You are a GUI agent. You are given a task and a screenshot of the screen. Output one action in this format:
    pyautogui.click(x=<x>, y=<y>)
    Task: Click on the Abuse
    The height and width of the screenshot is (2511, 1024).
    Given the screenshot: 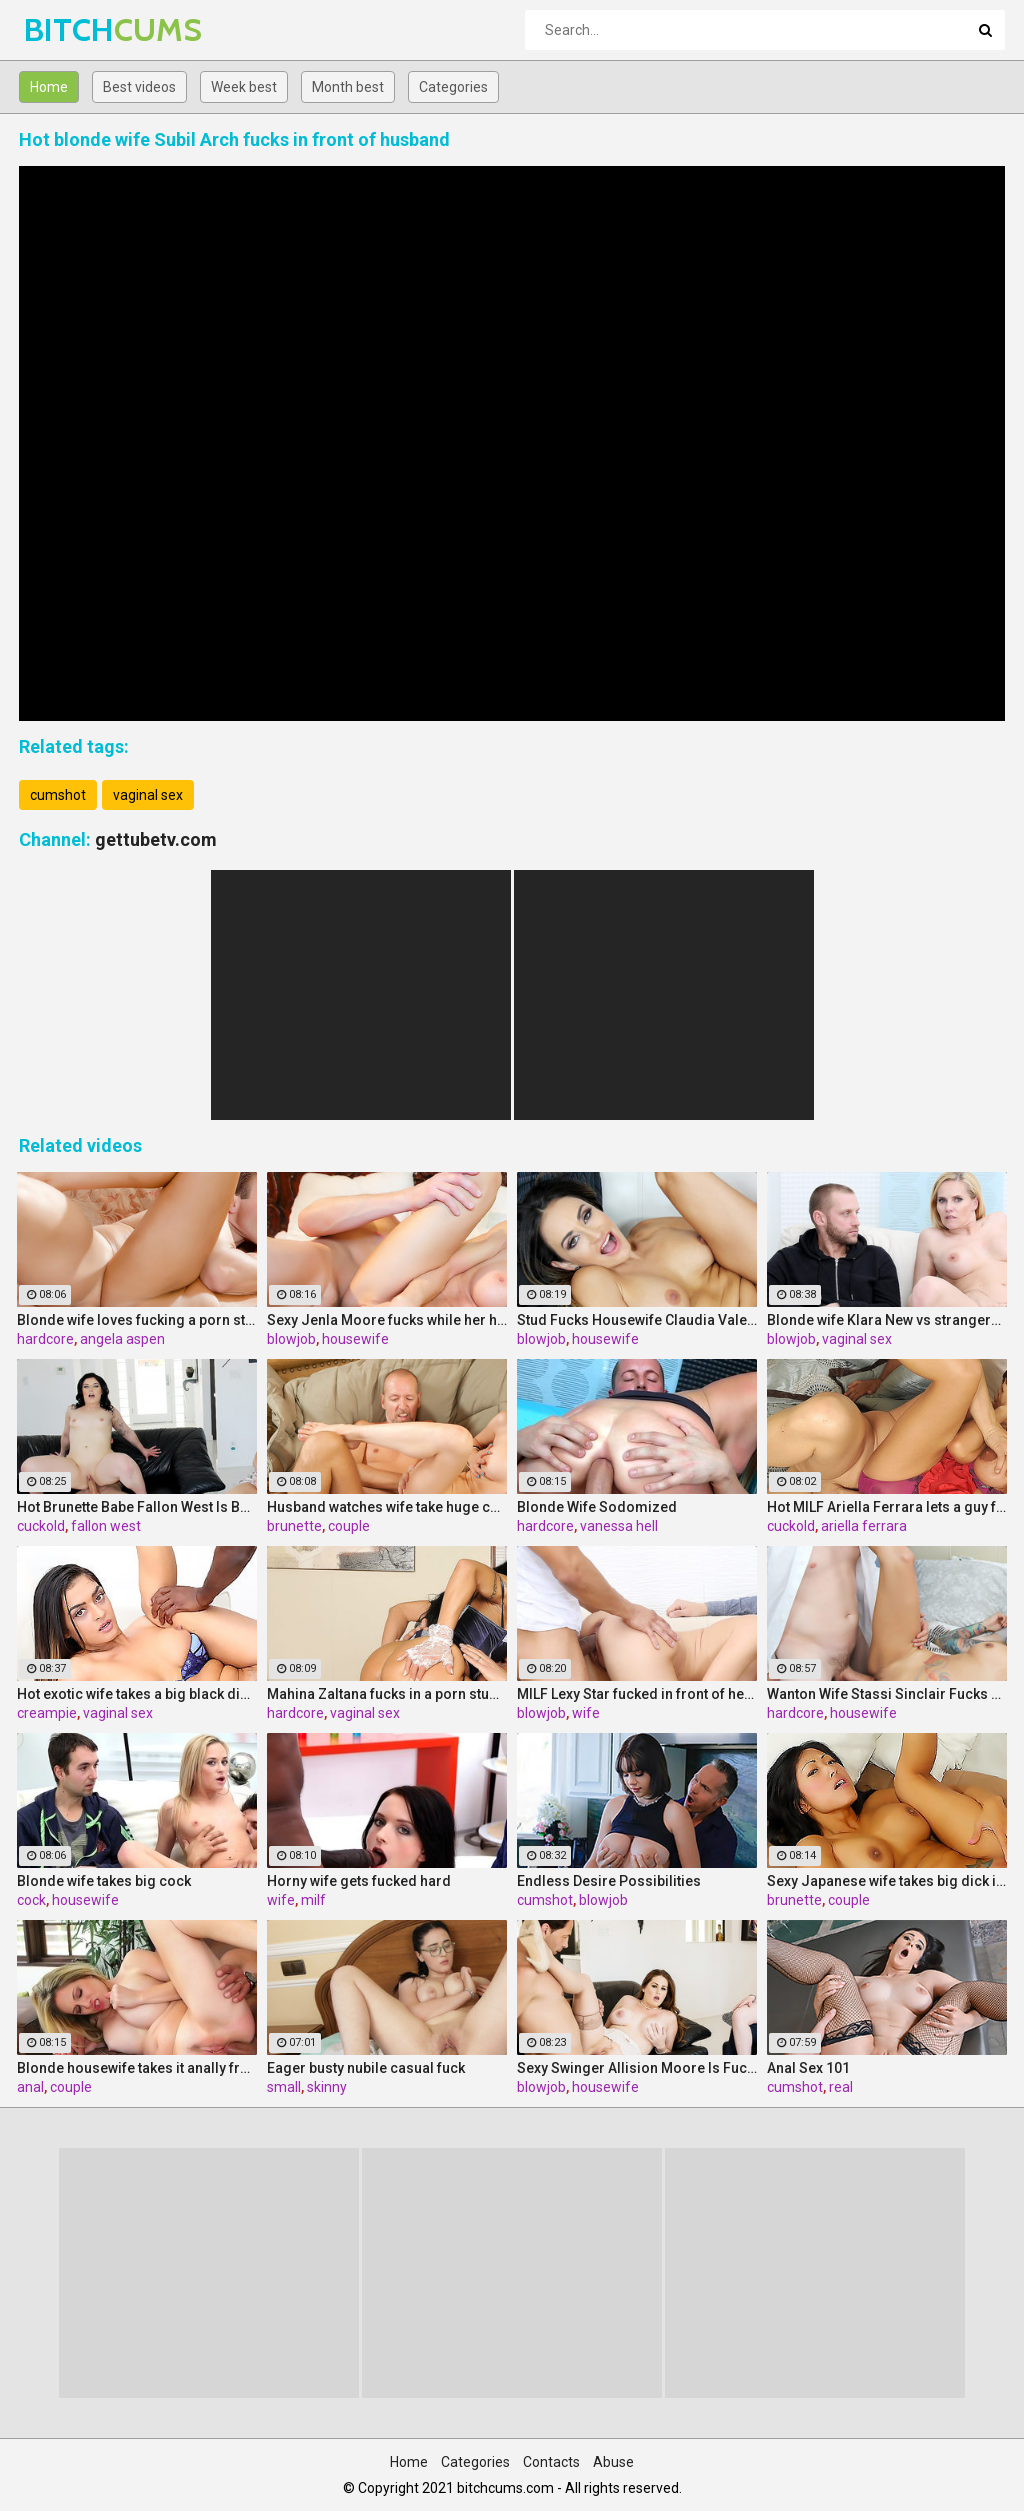 What is the action you would take?
    pyautogui.click(x=613, y=2462)
    